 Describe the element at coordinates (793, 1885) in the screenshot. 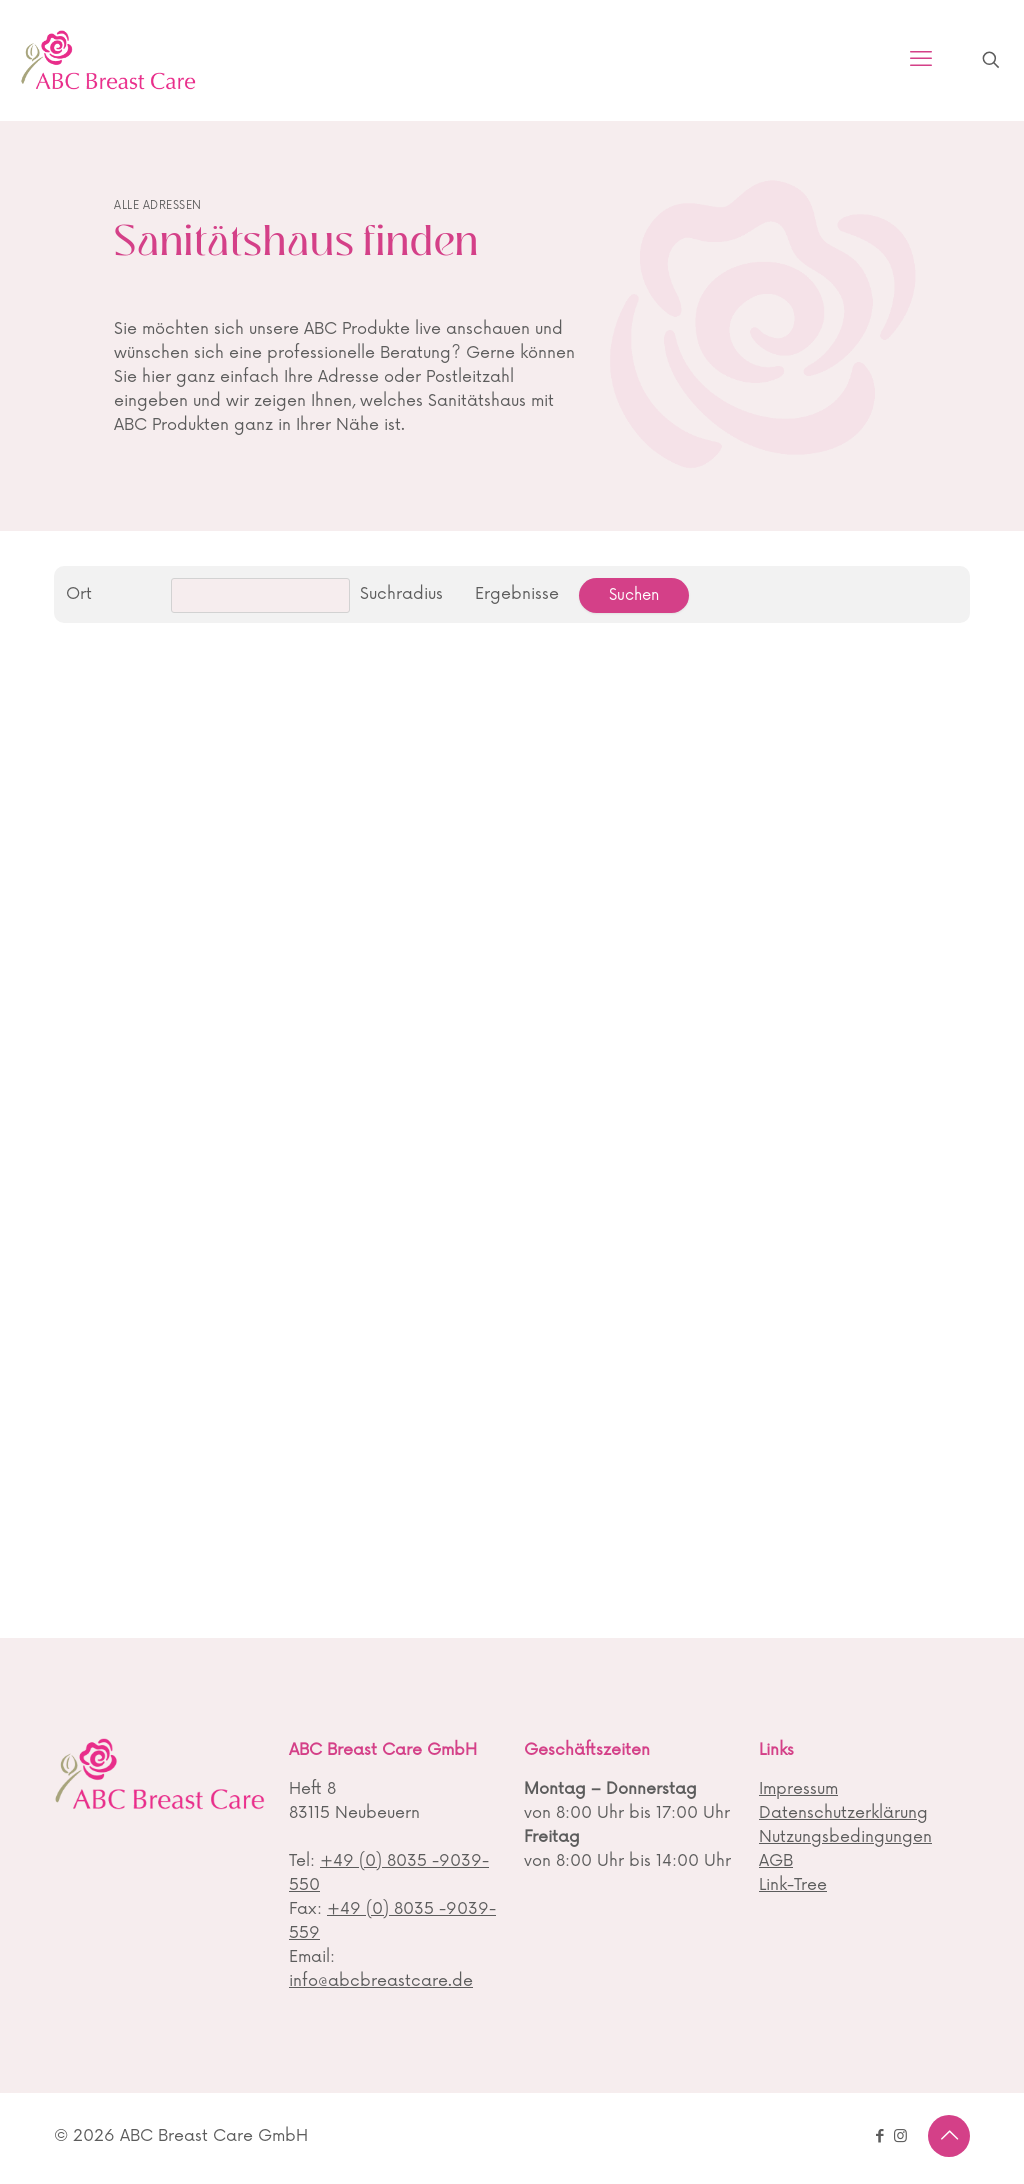

I see `Link-Tree` at that location.